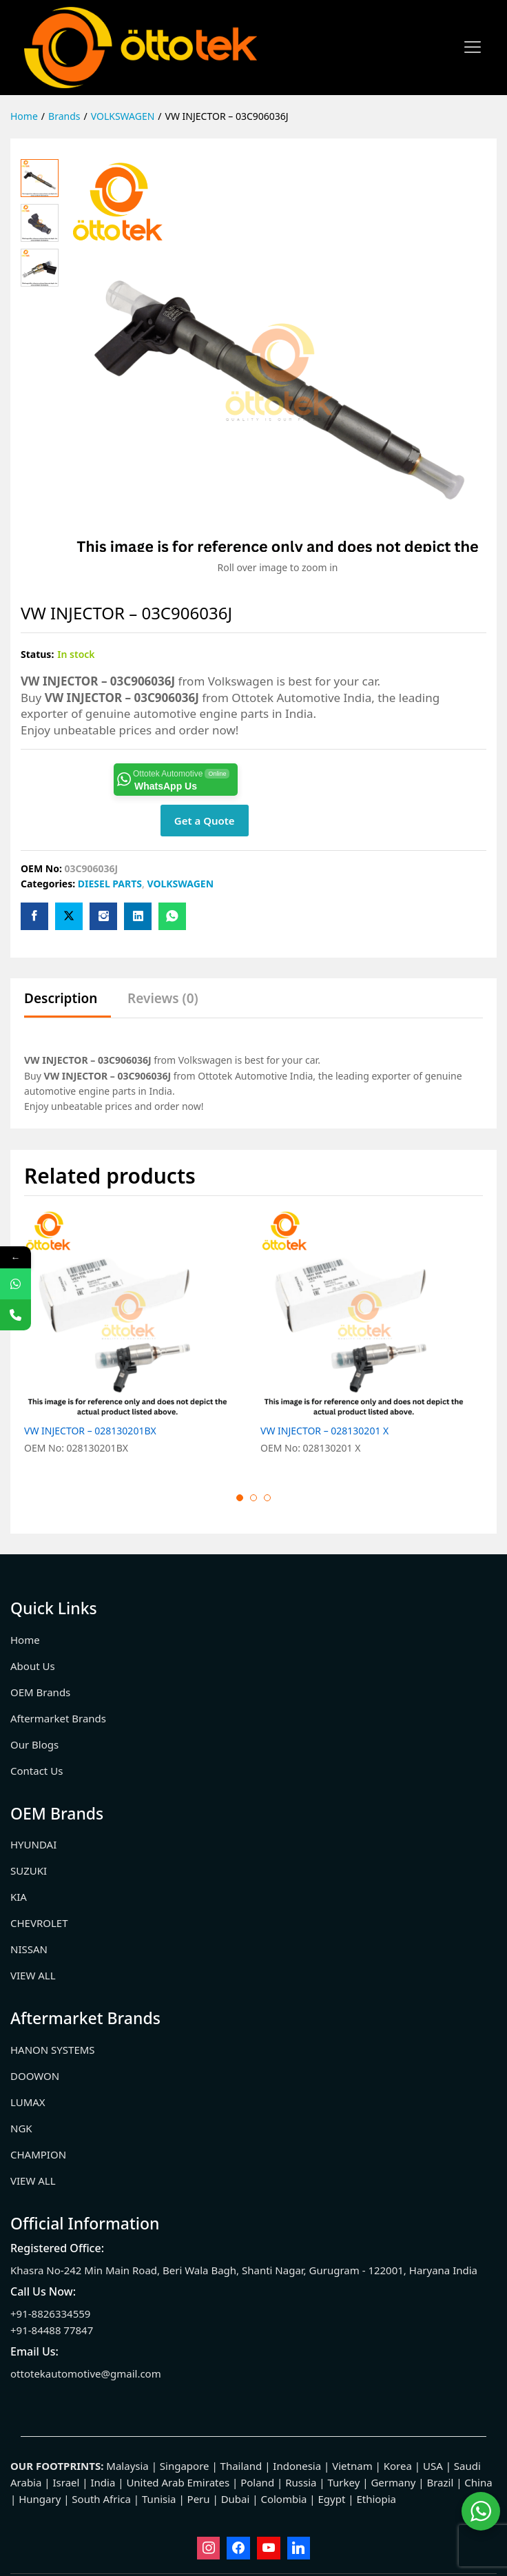 The height and width of the screenshot is (2576, 507). What do you see at coordinates (34, 1744) in the screenshot?
I see `Our Blogs` at bounding box center [34, 1744].